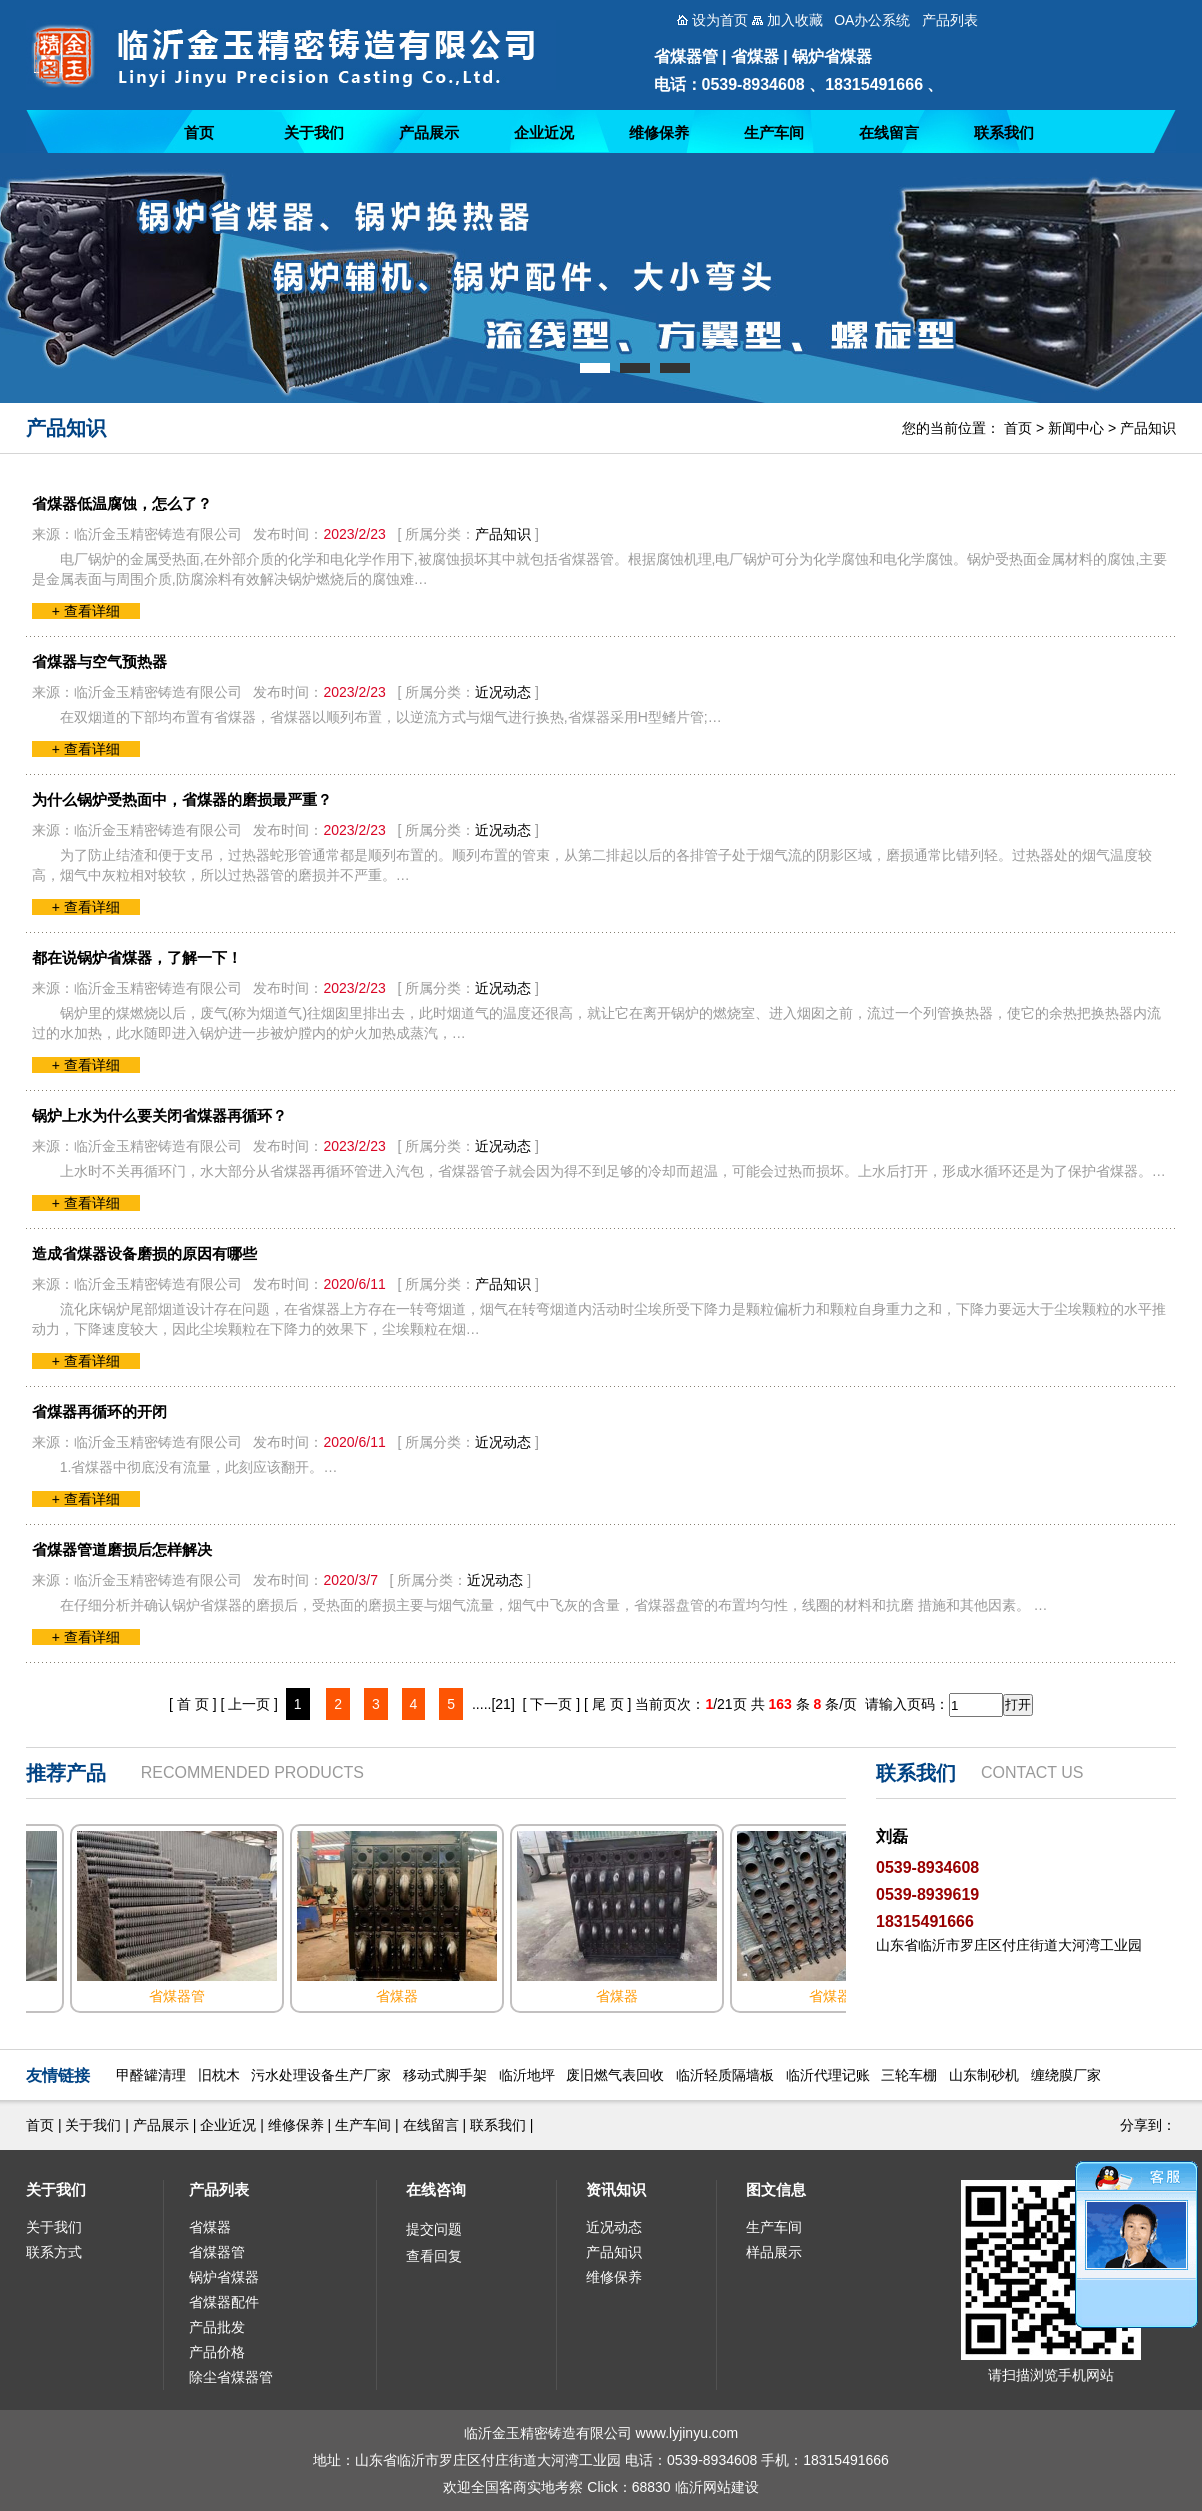  What do you see at coordinates (527, 2075) in the screenshot?
I see `临沂地坪` at bounding box center [527, 2075].